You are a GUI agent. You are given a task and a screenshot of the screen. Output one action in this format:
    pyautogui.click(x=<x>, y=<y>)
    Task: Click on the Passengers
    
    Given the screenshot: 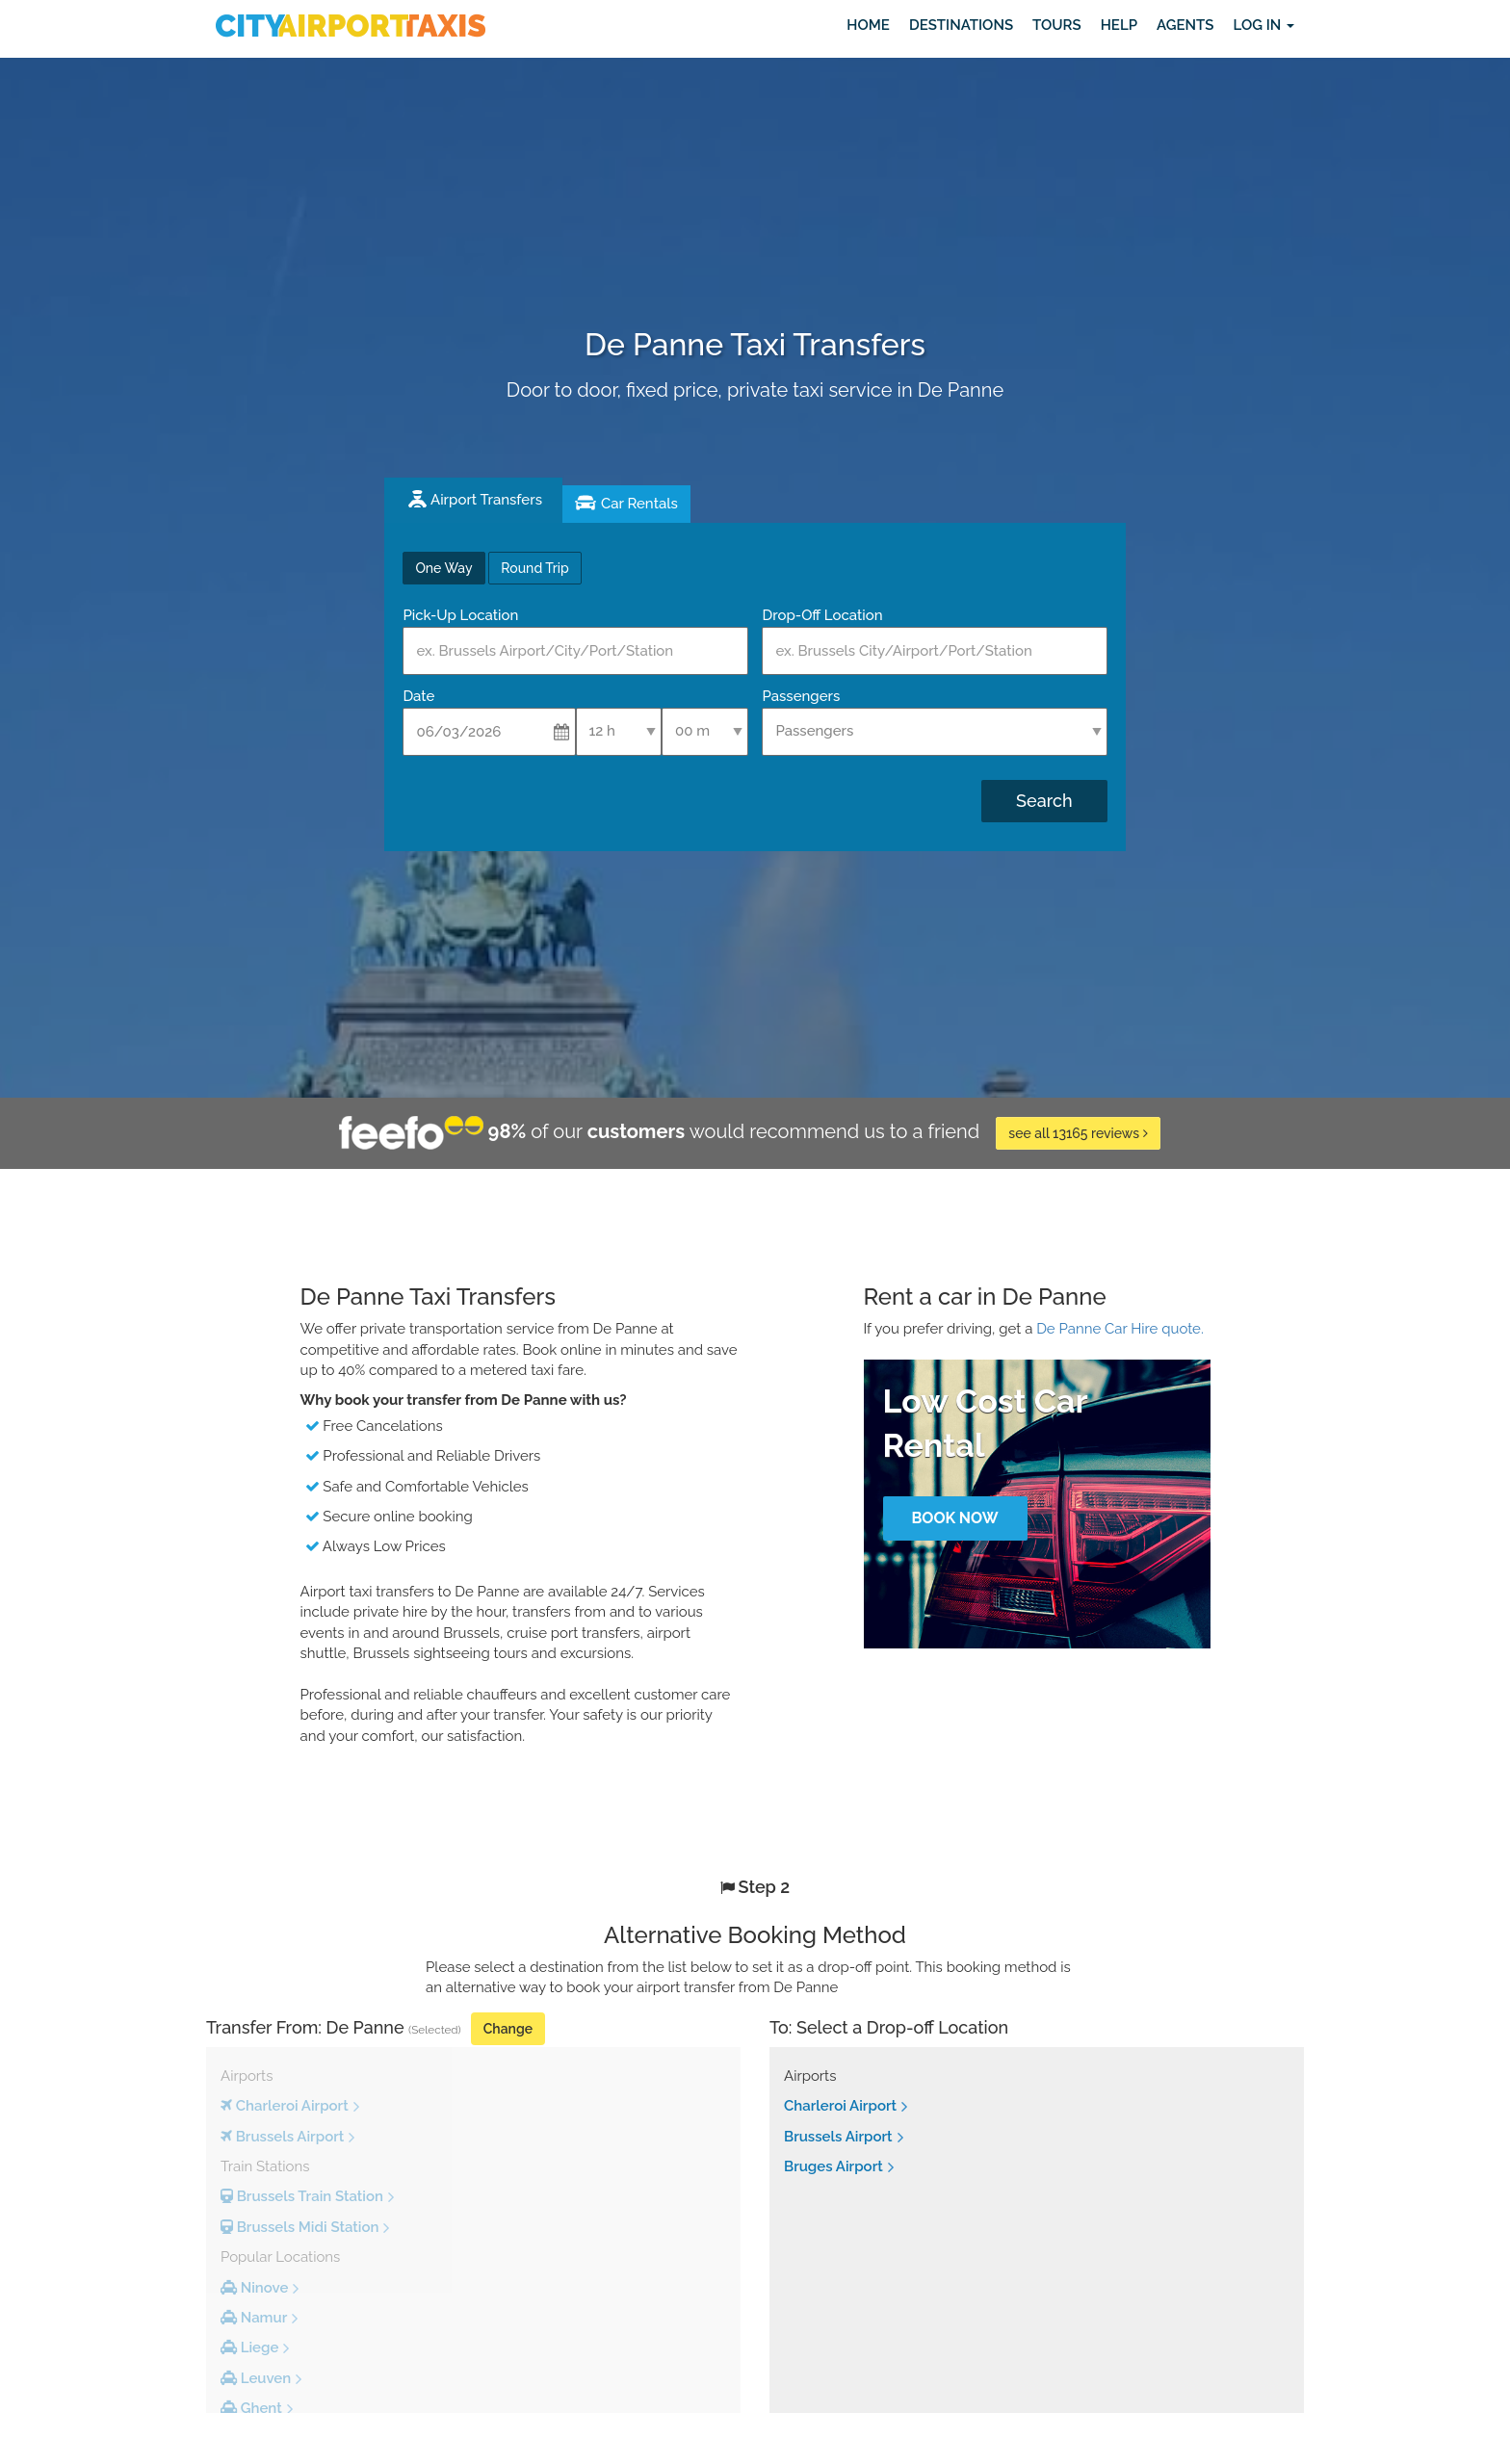 What is the action you would take?
    pyautogui.click(x=801, y=696)
    